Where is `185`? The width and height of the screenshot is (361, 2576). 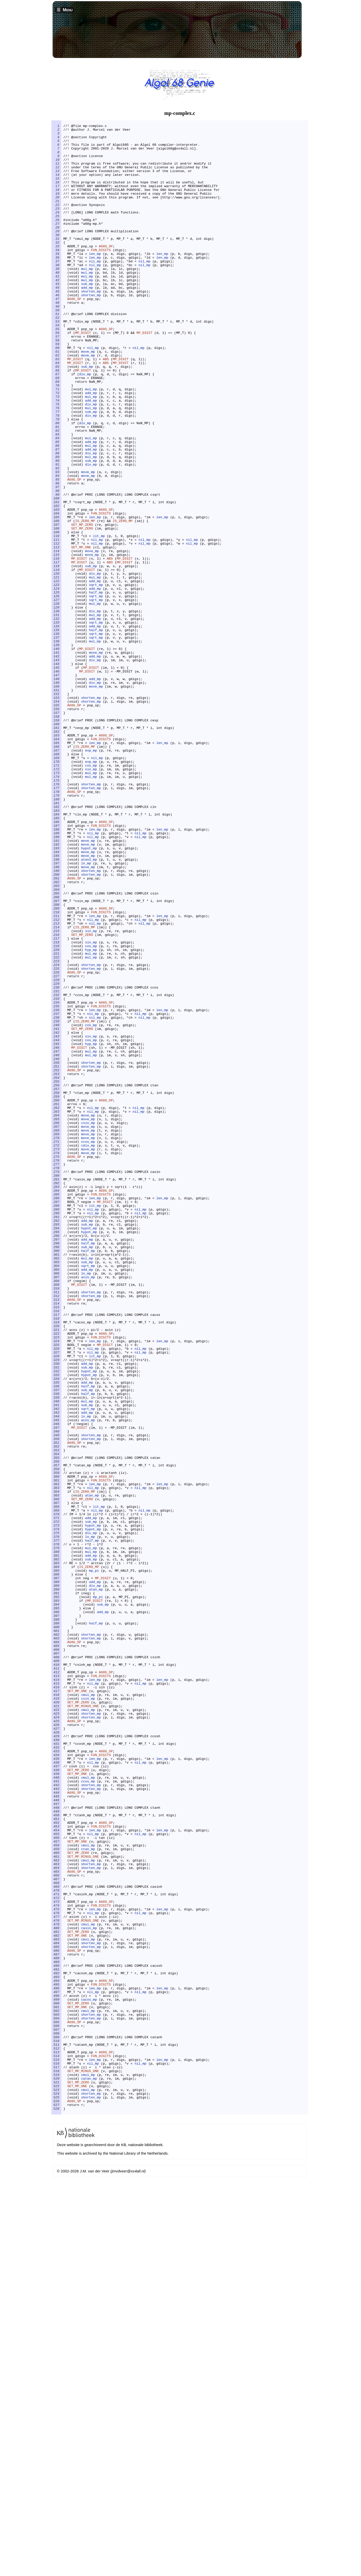 185 is located at coordinates (56, 958).